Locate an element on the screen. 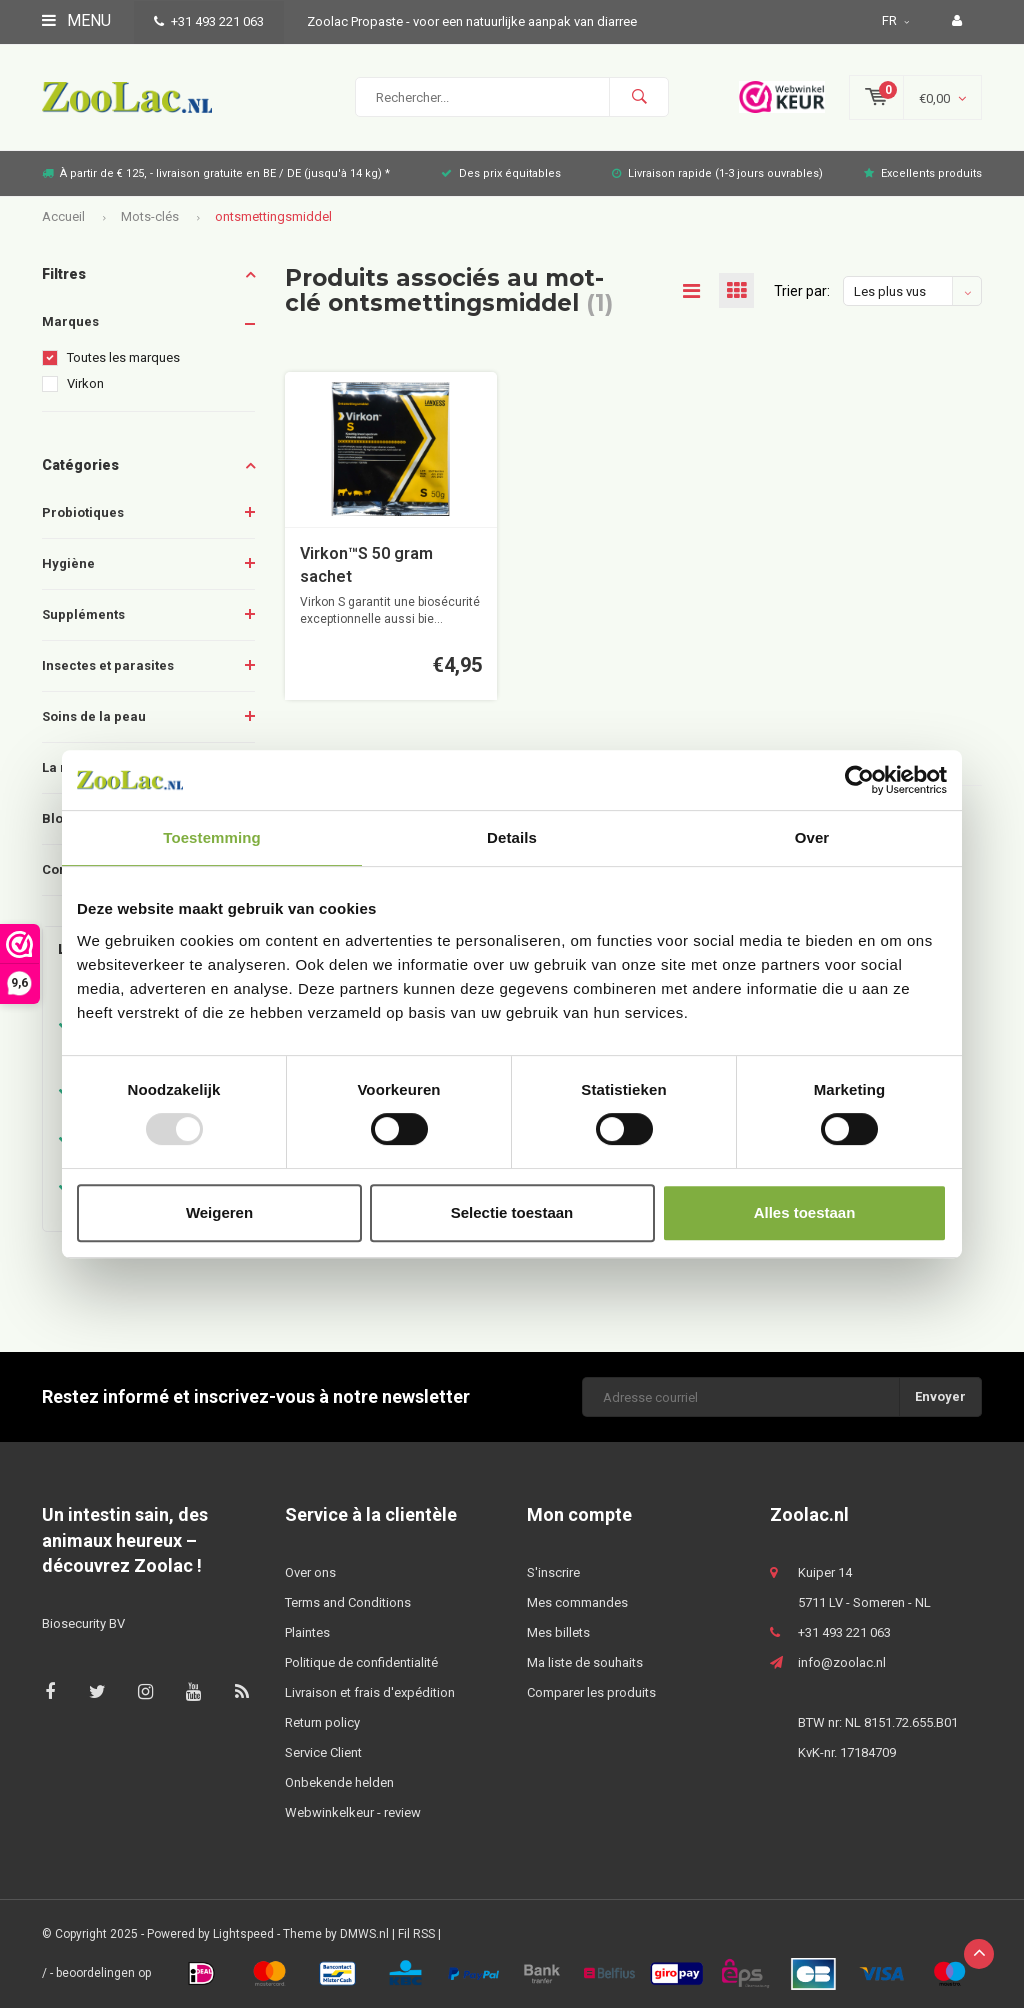 The height and width of the screenshot is (2008, 1024). Virkon™S 50 gram sachet is located at coordinates (366, 565).